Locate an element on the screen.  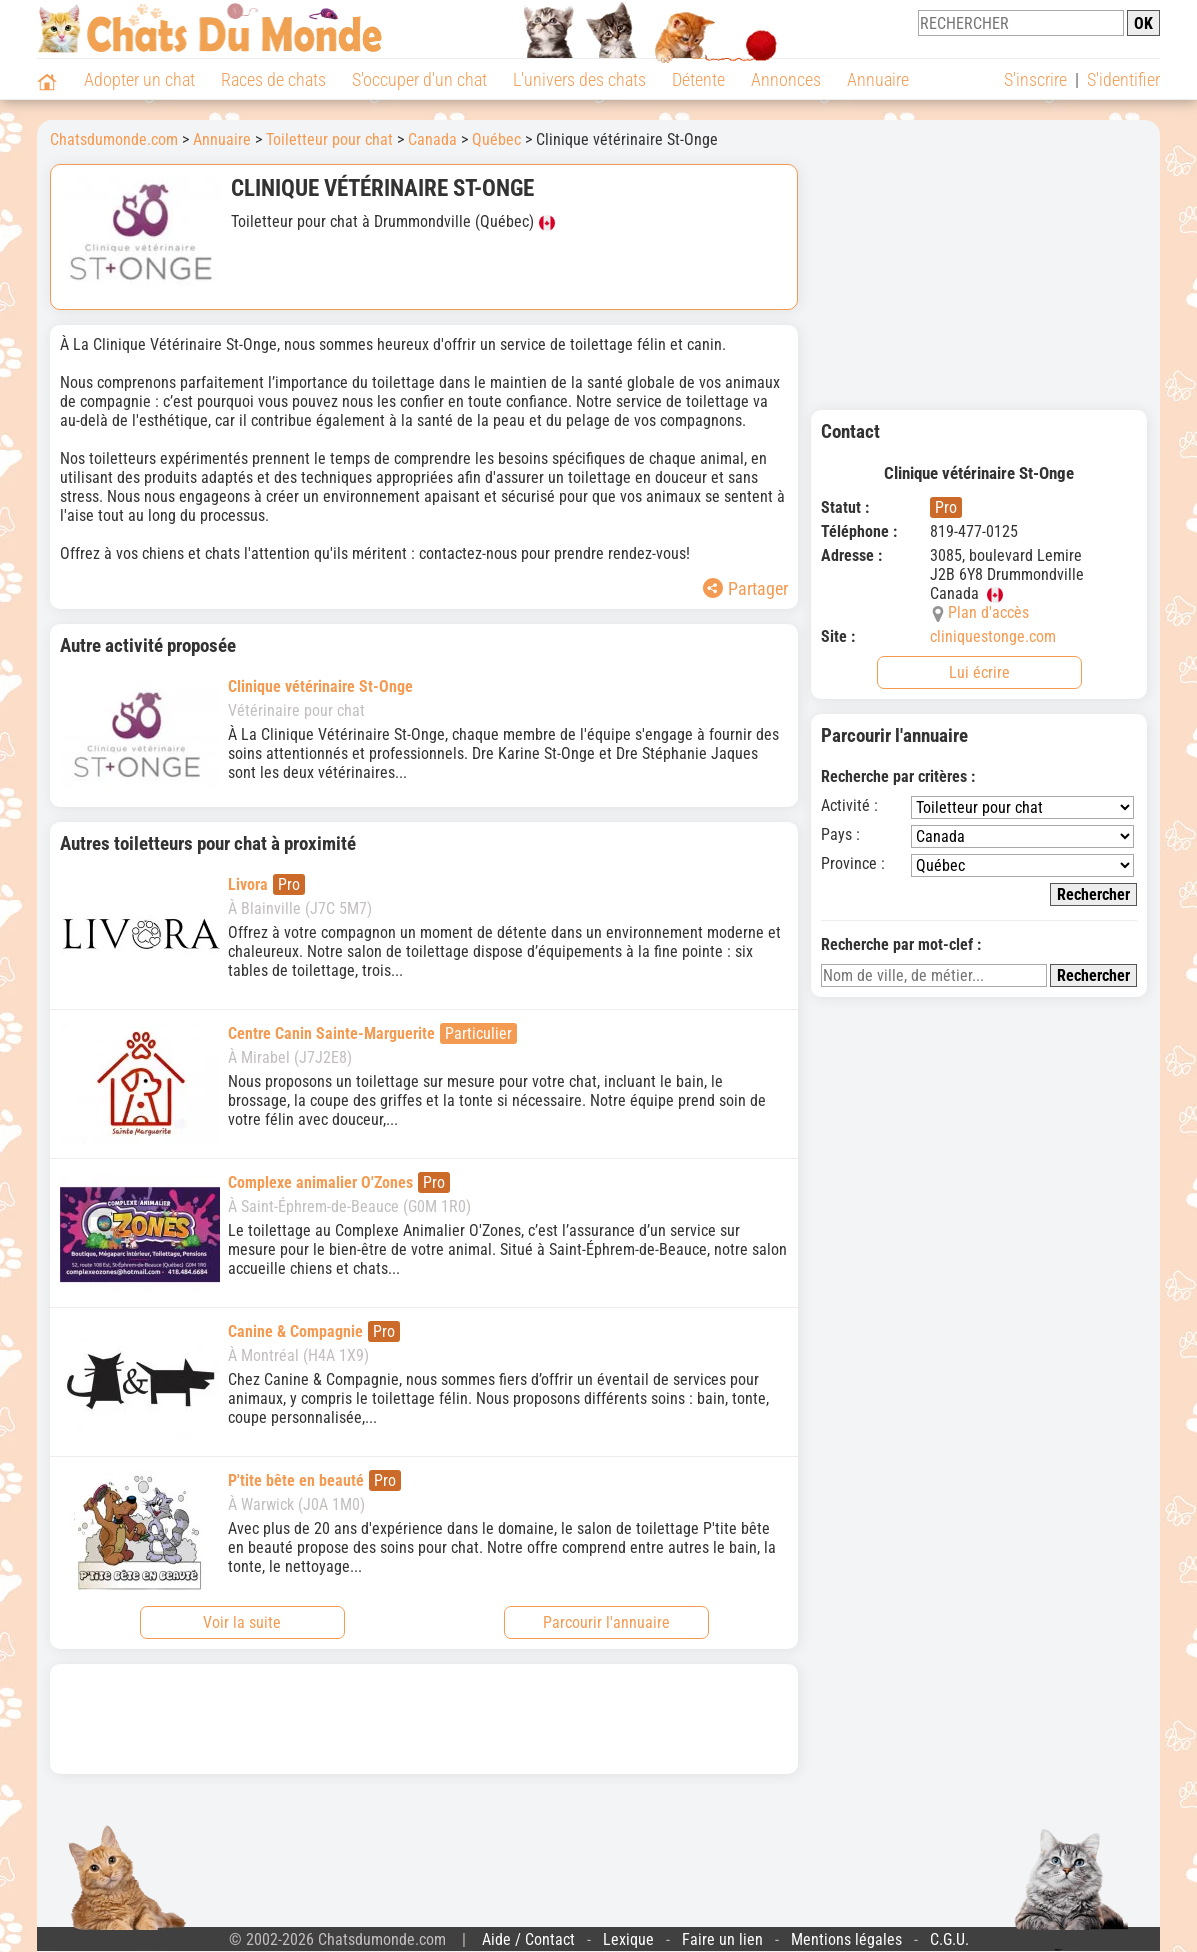
S'inscrire is located at coordinates (1035, 79).